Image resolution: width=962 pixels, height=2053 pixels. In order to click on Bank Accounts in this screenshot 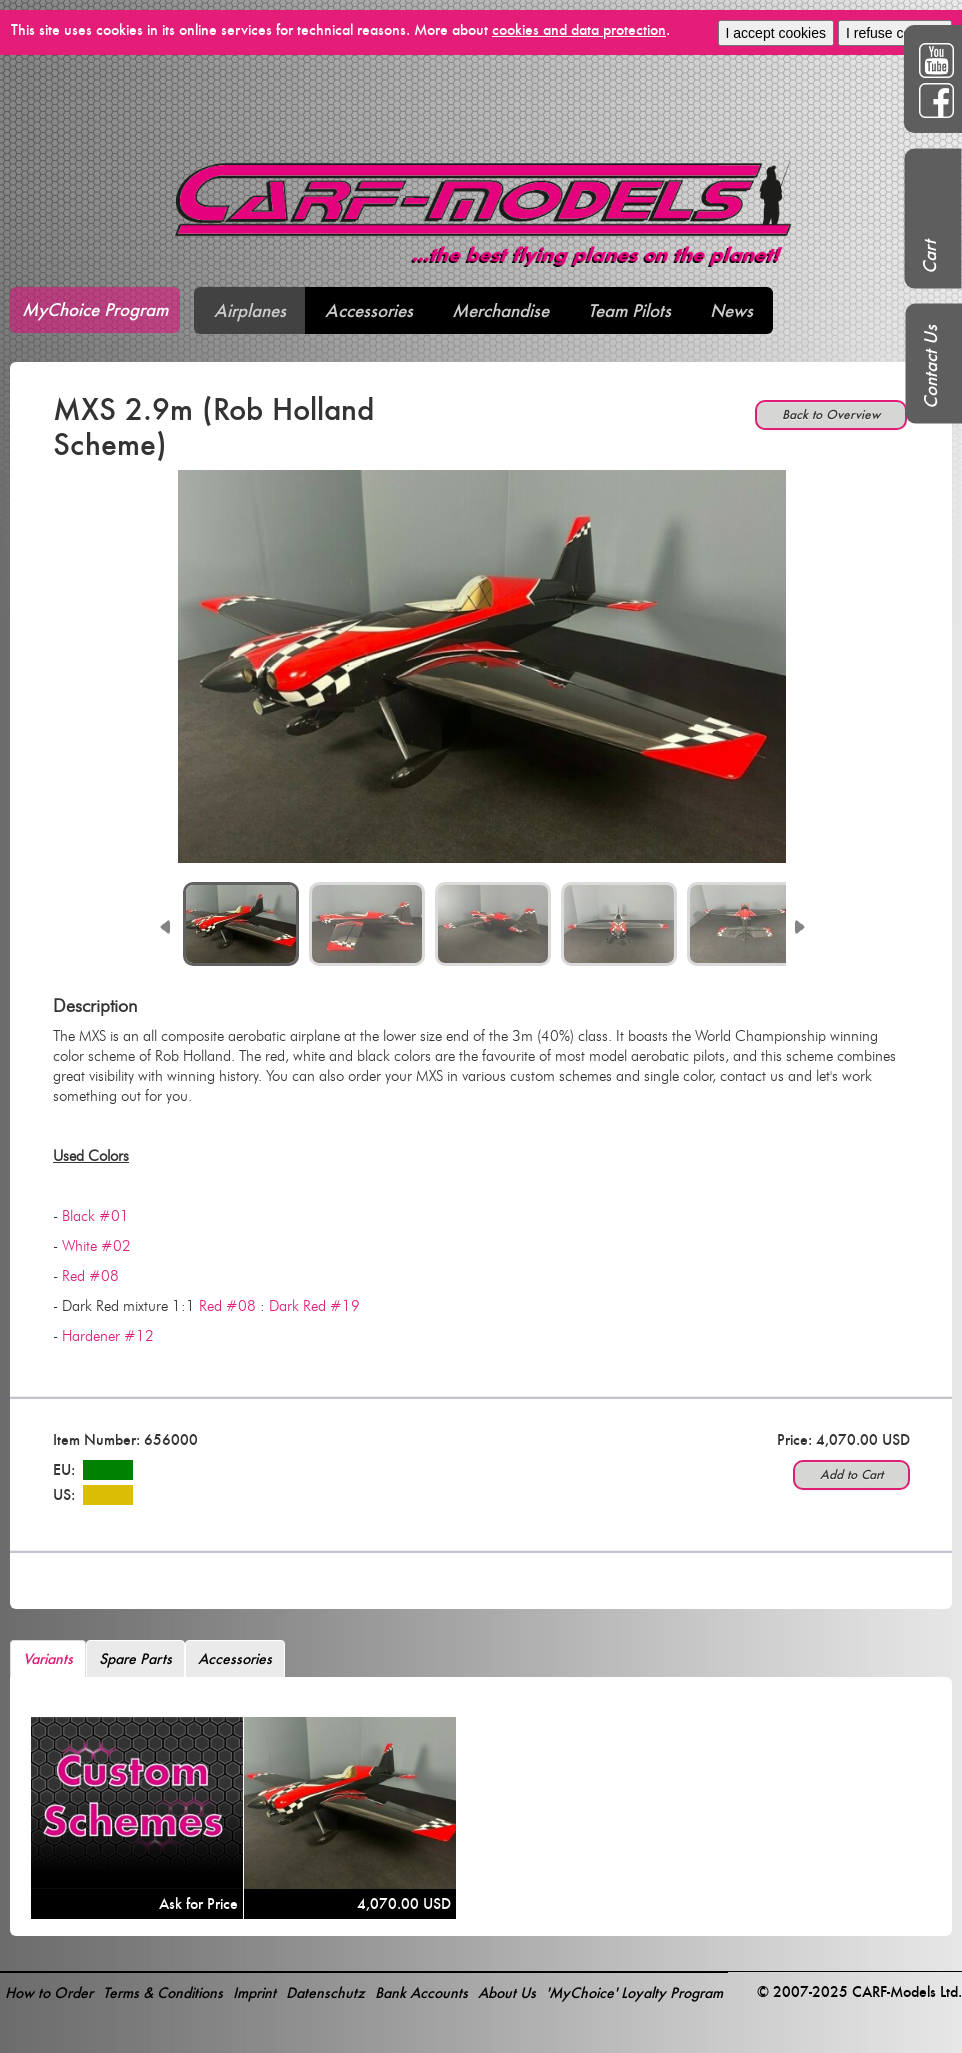, I will do `click(421, 1992)`.